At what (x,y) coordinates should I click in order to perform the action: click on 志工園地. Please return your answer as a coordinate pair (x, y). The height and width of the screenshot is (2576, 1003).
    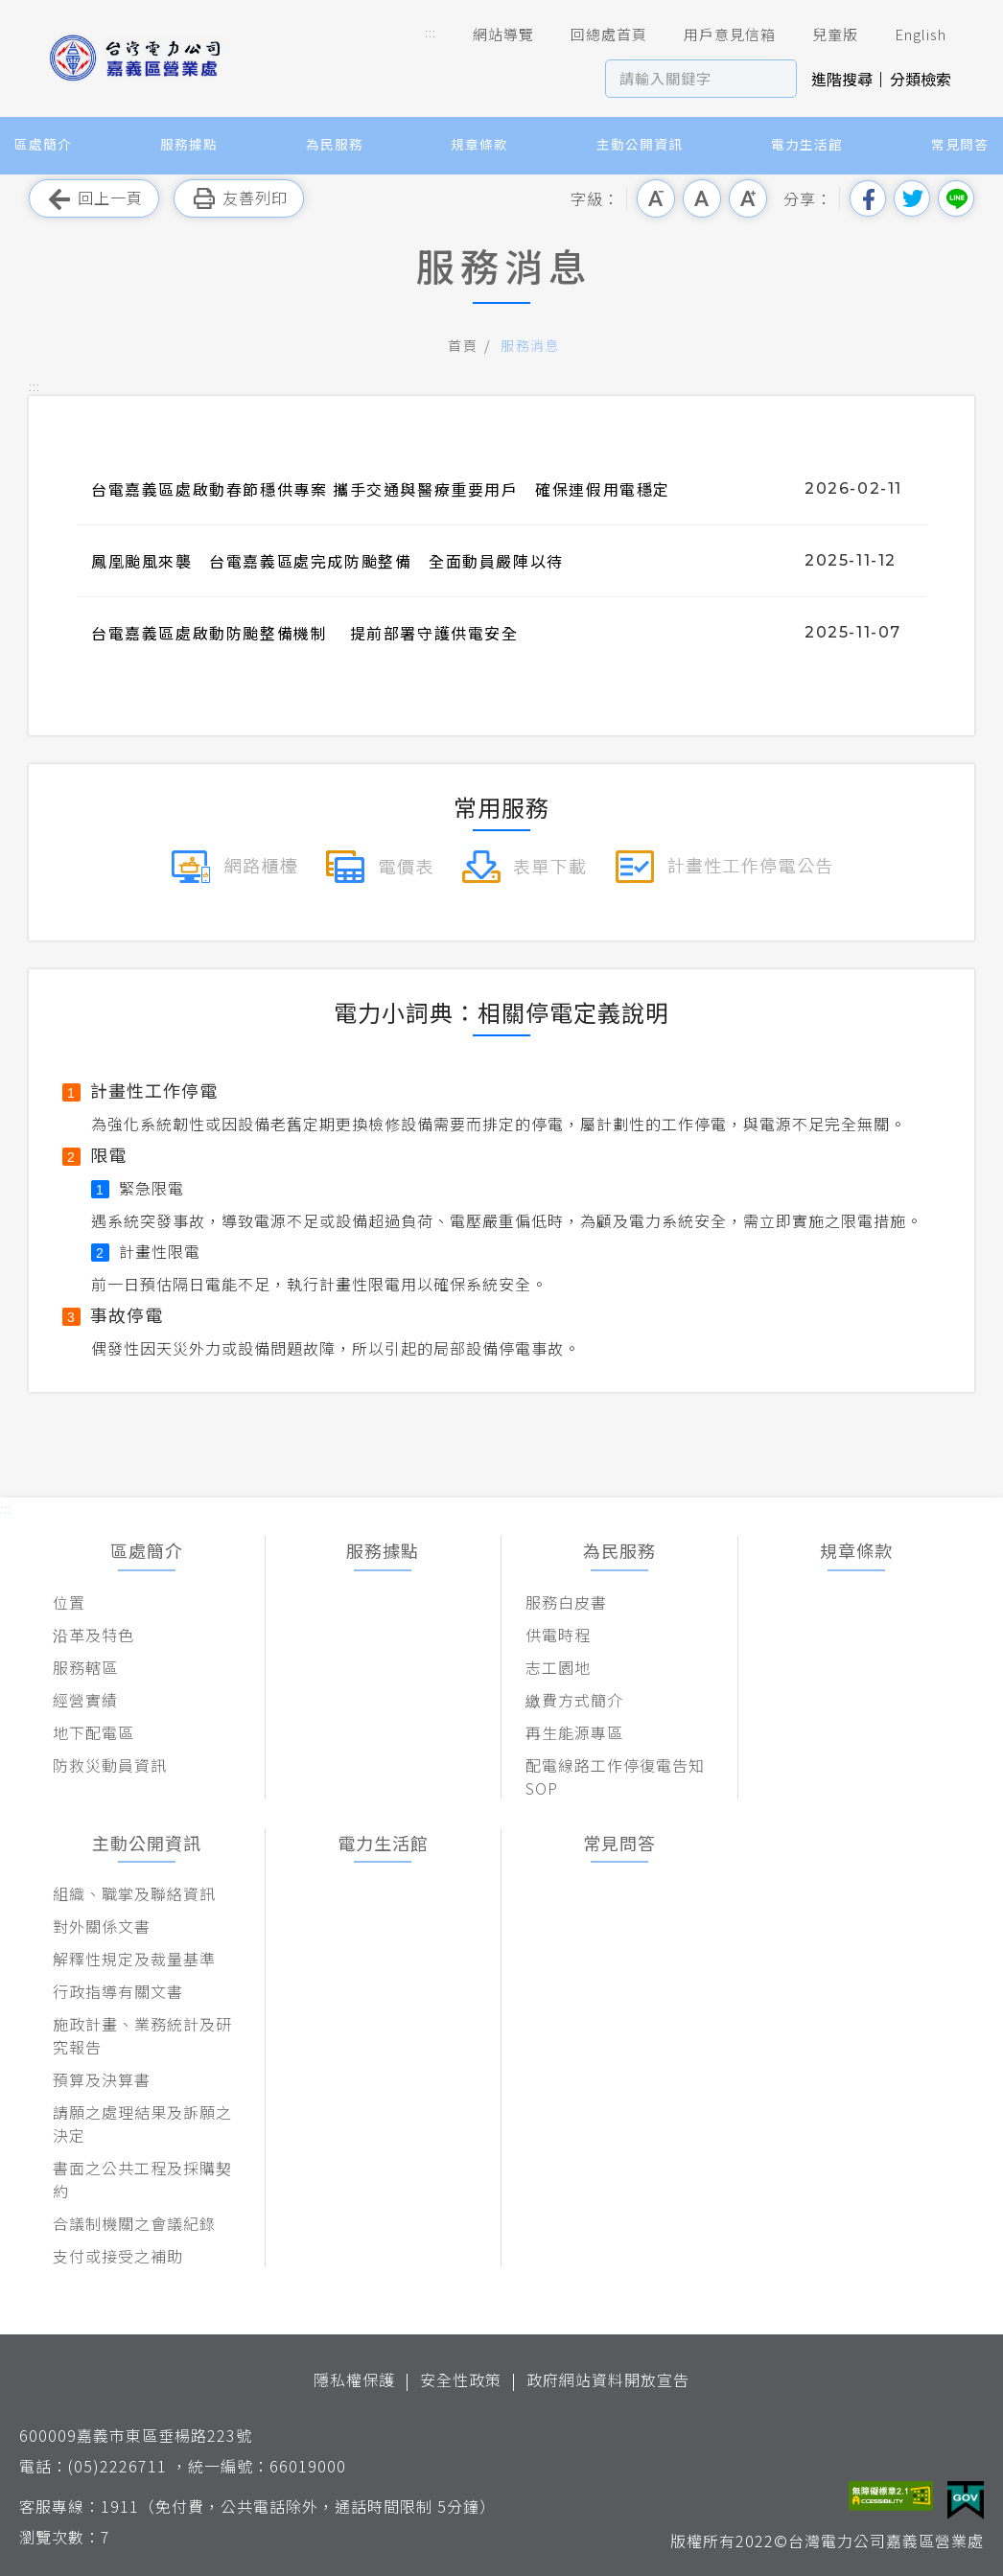
    Looking at the image, I should click on (558, 1667).